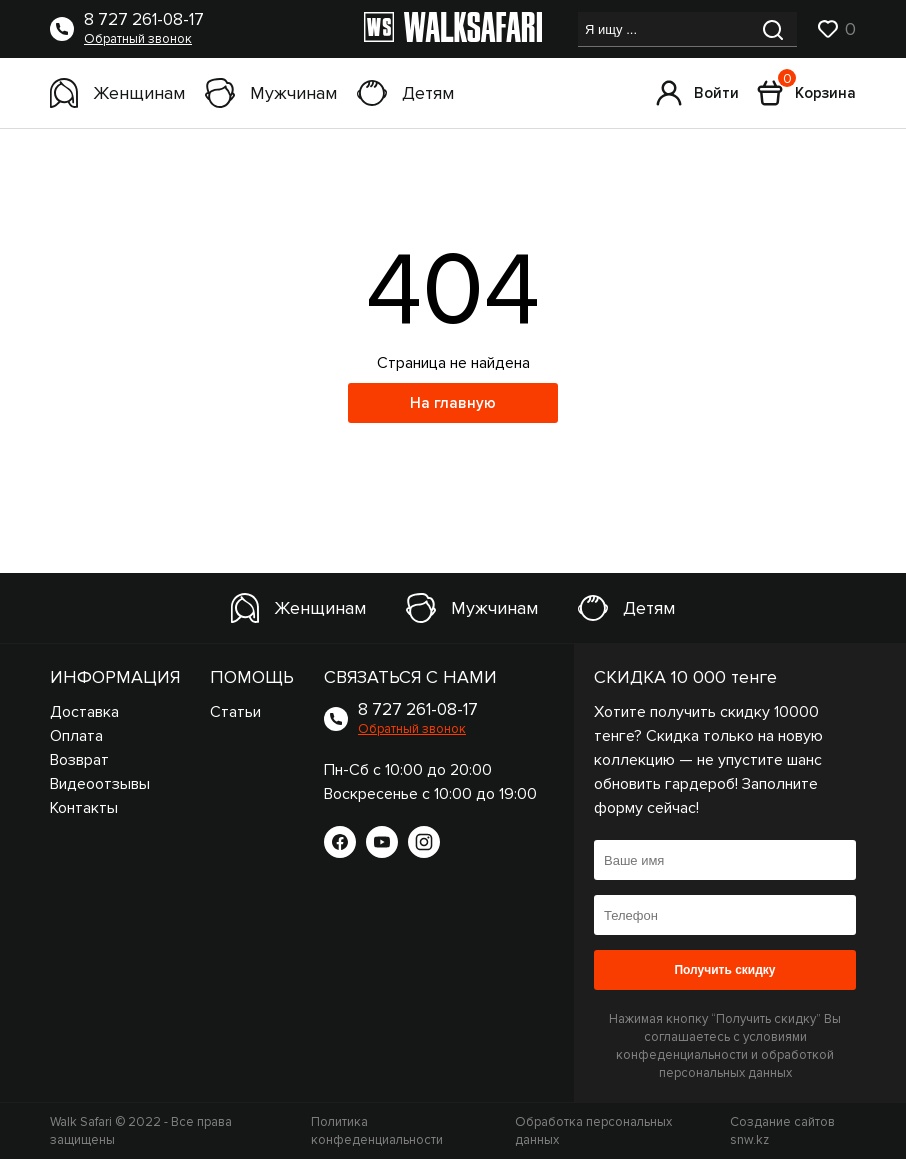 This screenshot has height=1159, width=906. I want to click on Мужчинам, so click(271, 93).